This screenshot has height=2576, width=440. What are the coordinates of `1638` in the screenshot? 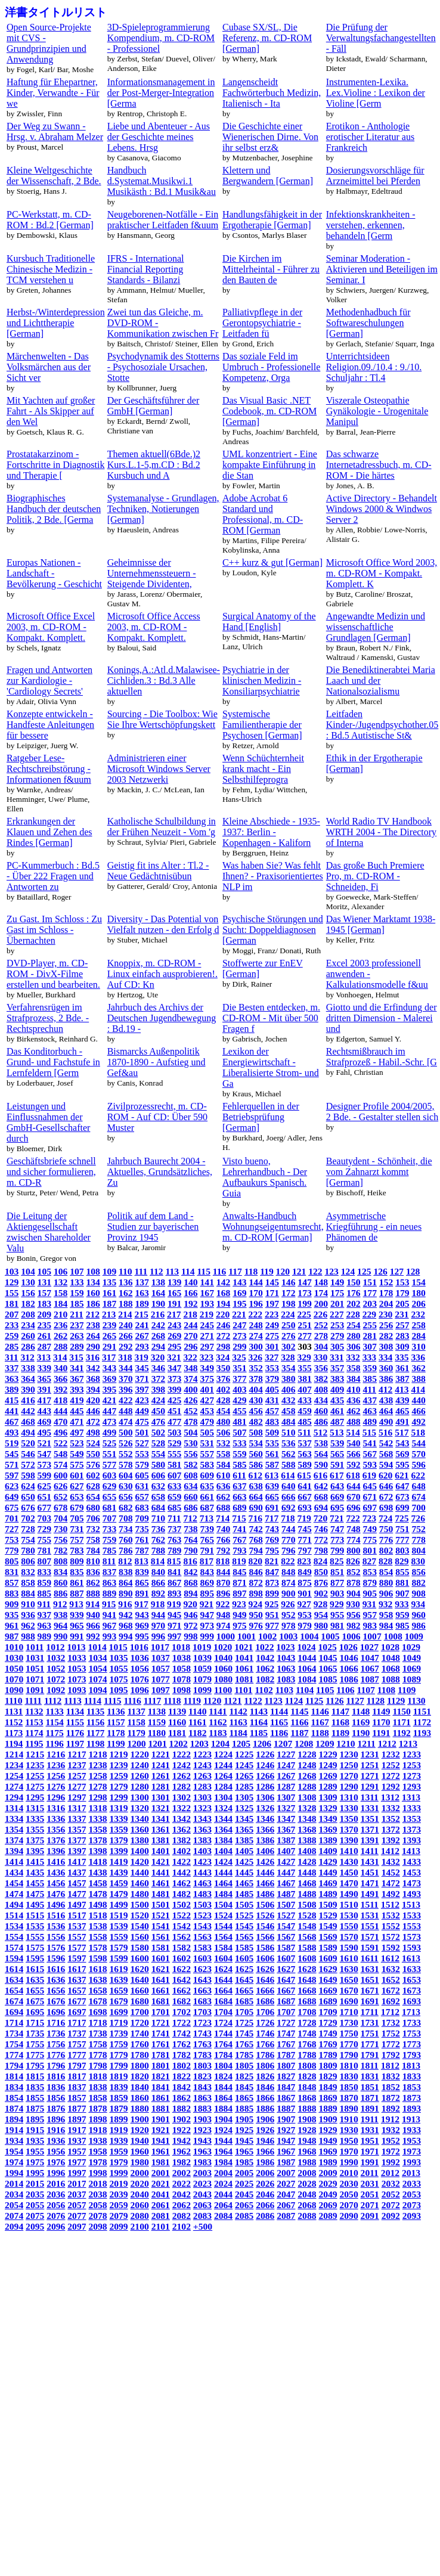 It's located at (97, 1979).